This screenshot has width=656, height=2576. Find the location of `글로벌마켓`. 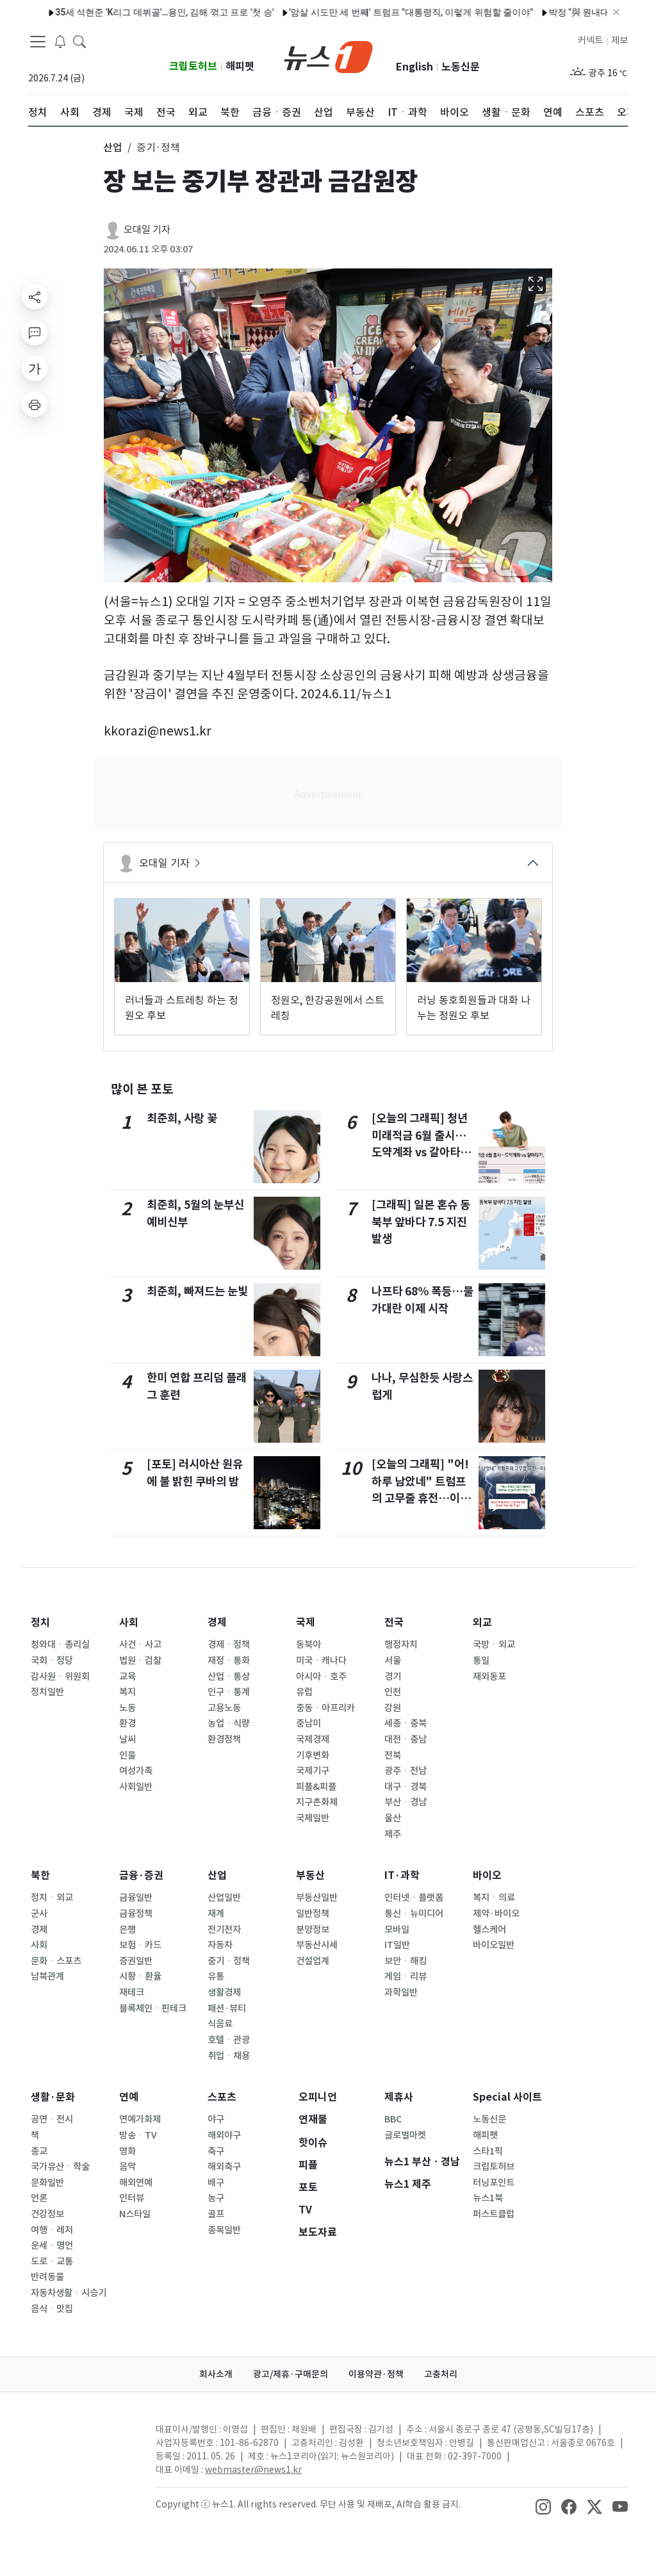

글로벌마켓 is located at coordinates (405, 2135).